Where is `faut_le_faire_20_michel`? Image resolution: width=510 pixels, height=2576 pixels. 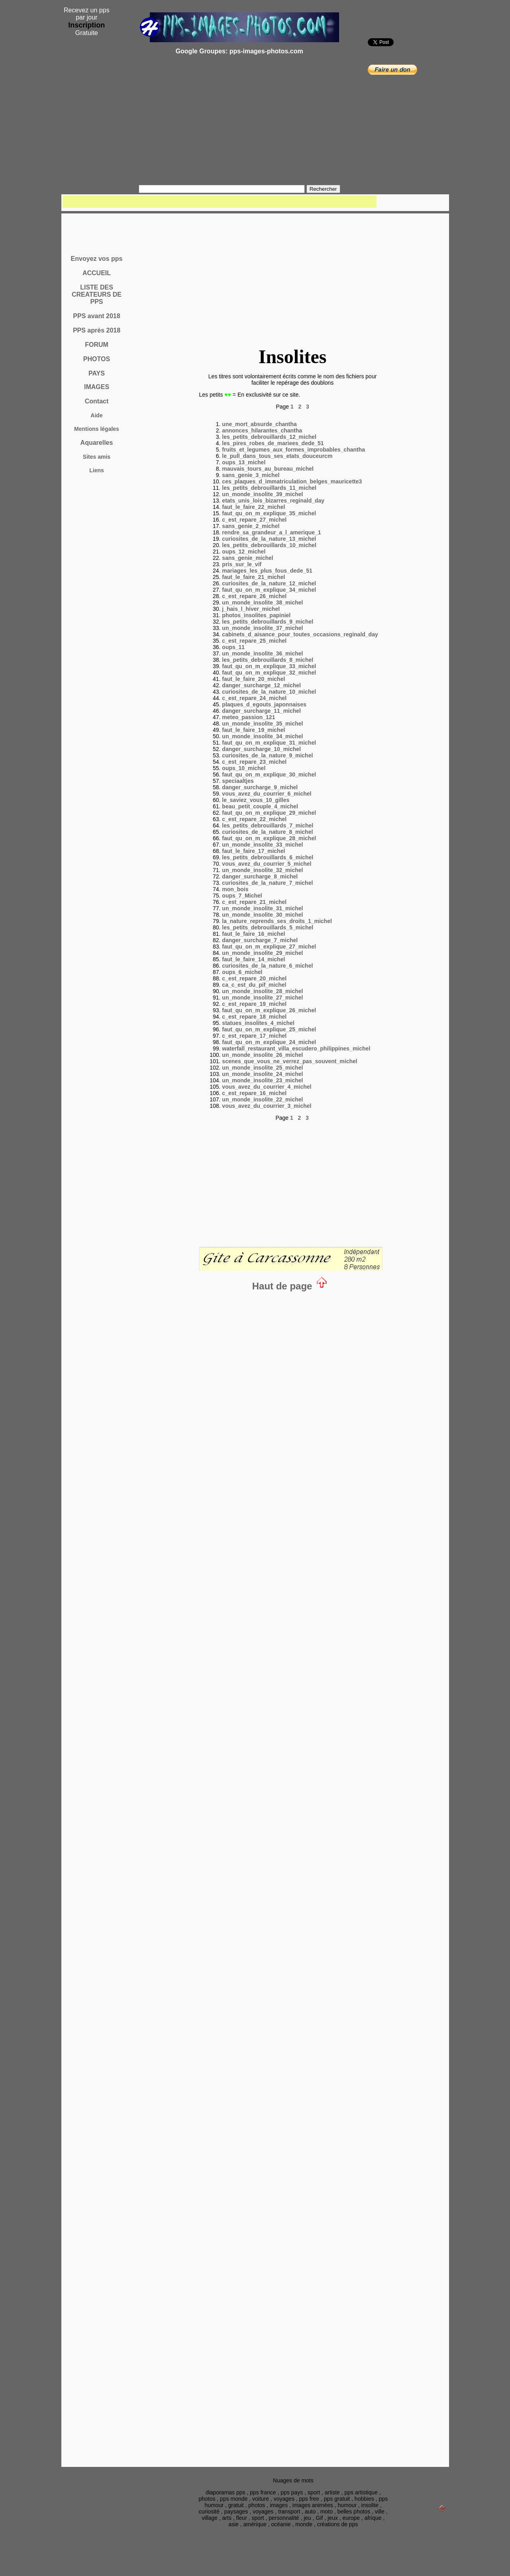
faut_le_faire_20_michel is located at coordinates (253, 679).